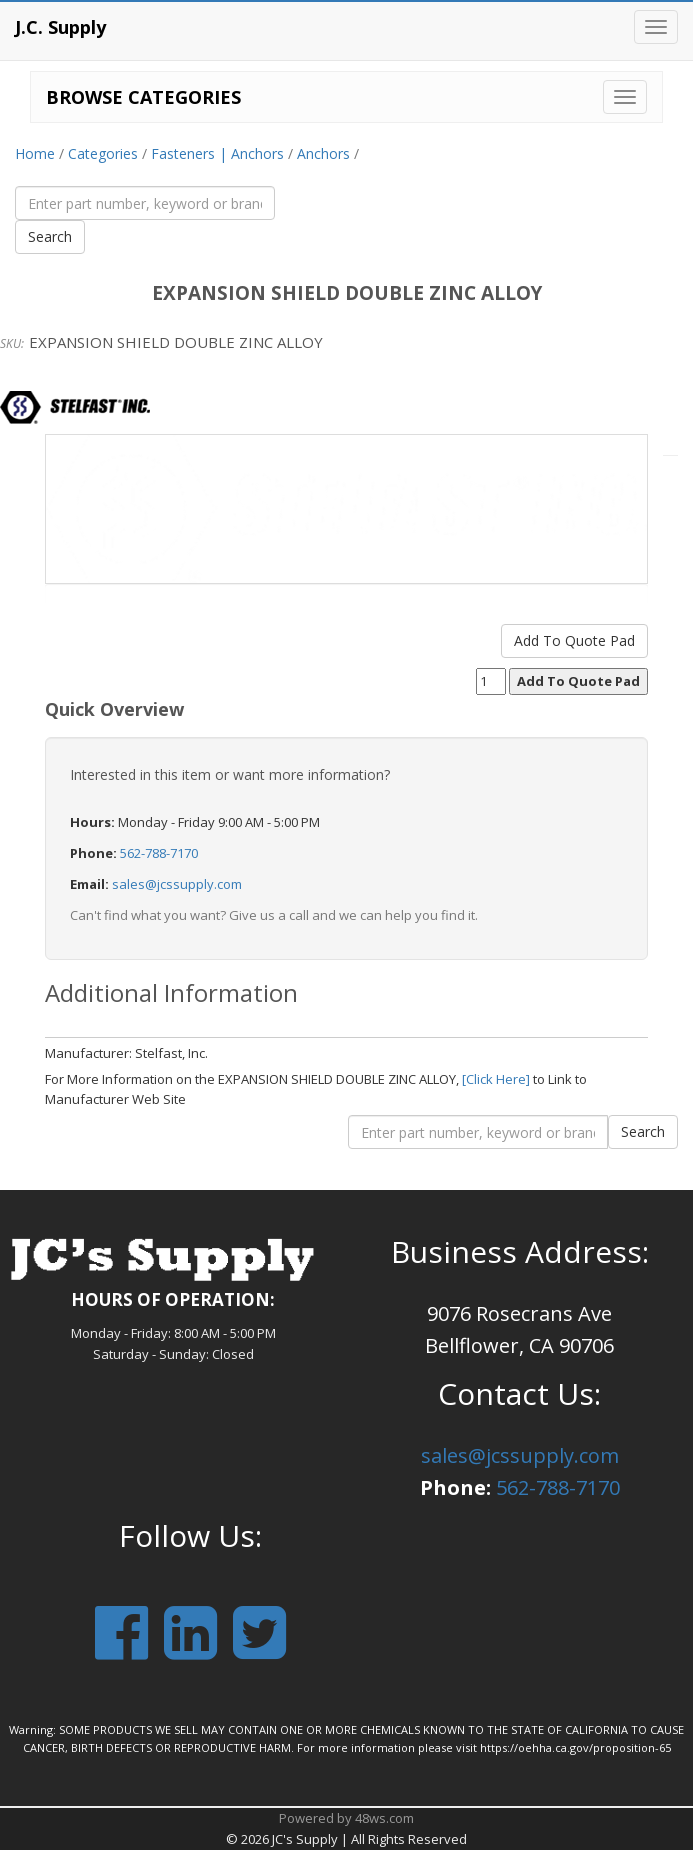 The image size is (693, 1850). I want to click on J.C. Supply, so click(60, 27).